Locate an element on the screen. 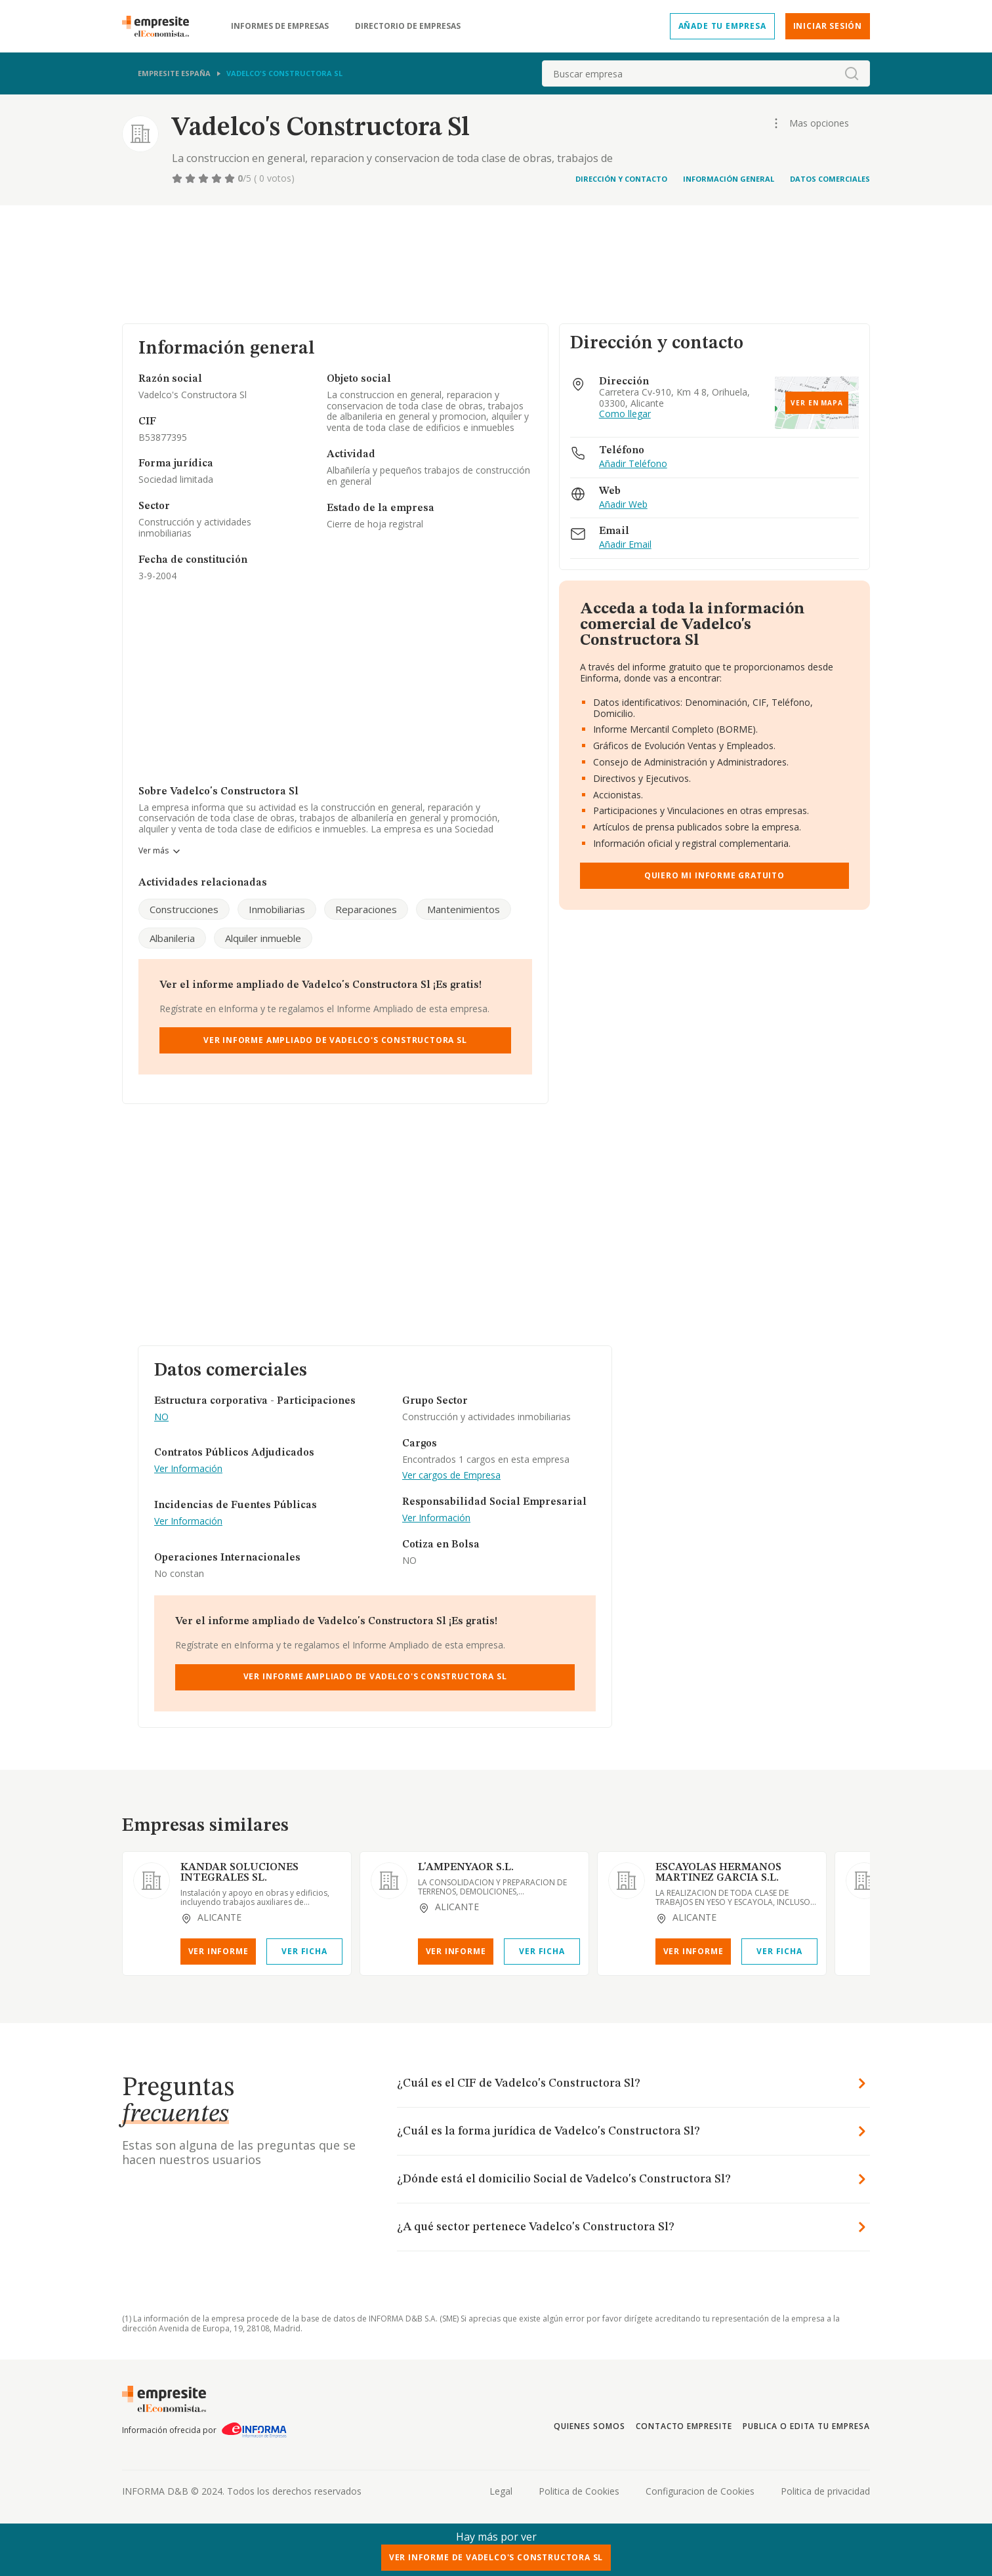 This screenshot has height=2576, width=992. Politica de privacidad is located at coordinates (825, 2491).